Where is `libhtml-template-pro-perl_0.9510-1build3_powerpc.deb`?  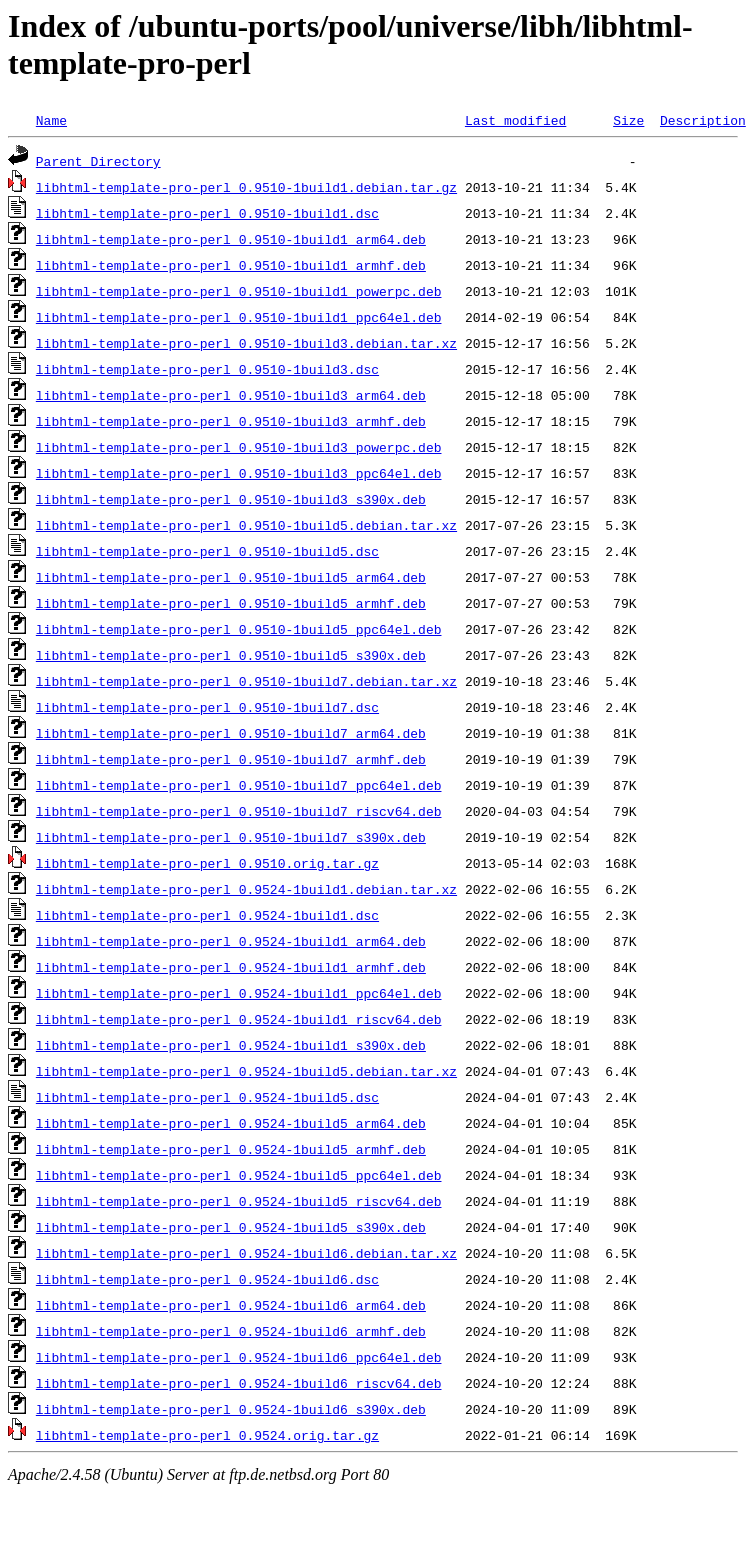 libhtml-template-pro-perl_0.9510-1build3_powerpc.deb is located at coordinates (239, 447).